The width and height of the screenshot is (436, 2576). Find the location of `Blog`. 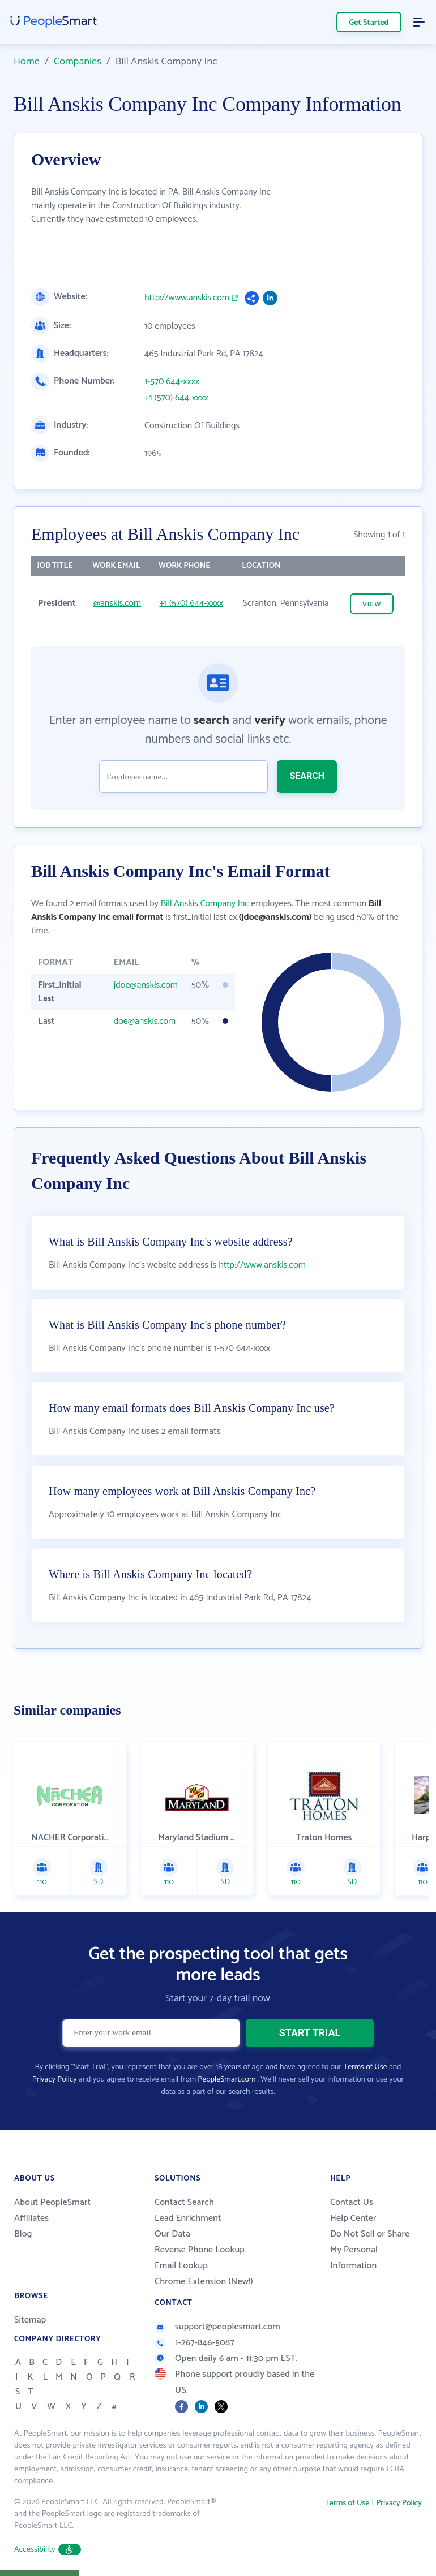

Blog is located at coordinates (23, 2234).